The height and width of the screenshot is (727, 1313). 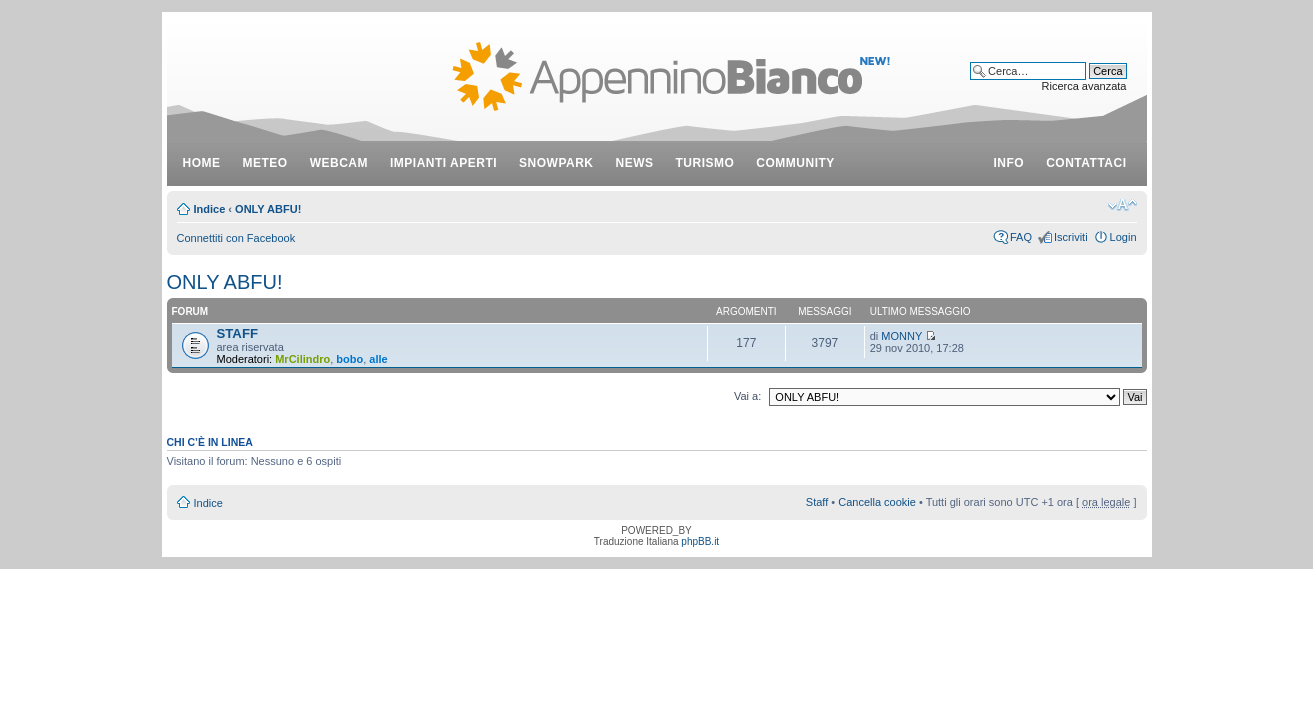 I want to click on STAFF, so click(x=238, y=333).